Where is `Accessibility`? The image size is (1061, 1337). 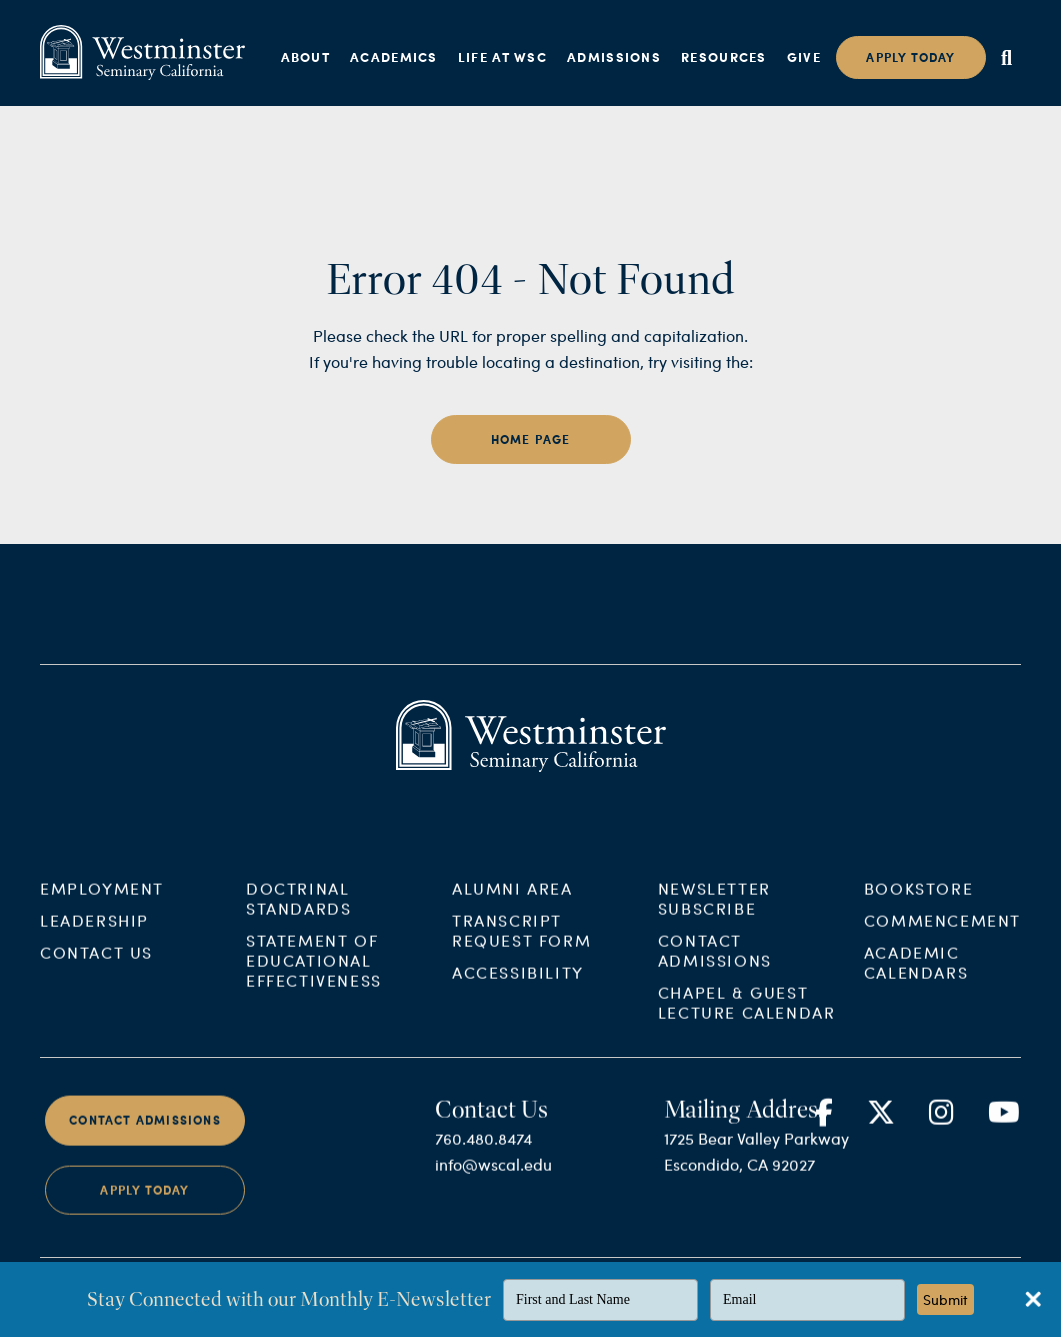 Accessibility is located at coordinates (518, 988).